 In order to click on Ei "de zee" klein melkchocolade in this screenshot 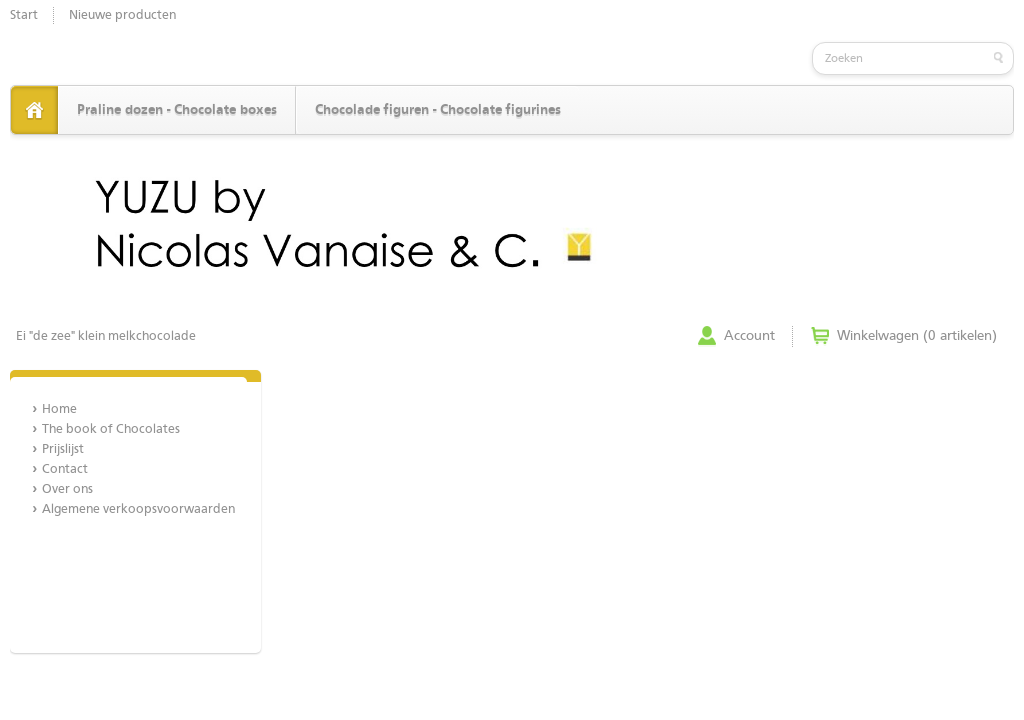, I will do `click(106, 336)`.